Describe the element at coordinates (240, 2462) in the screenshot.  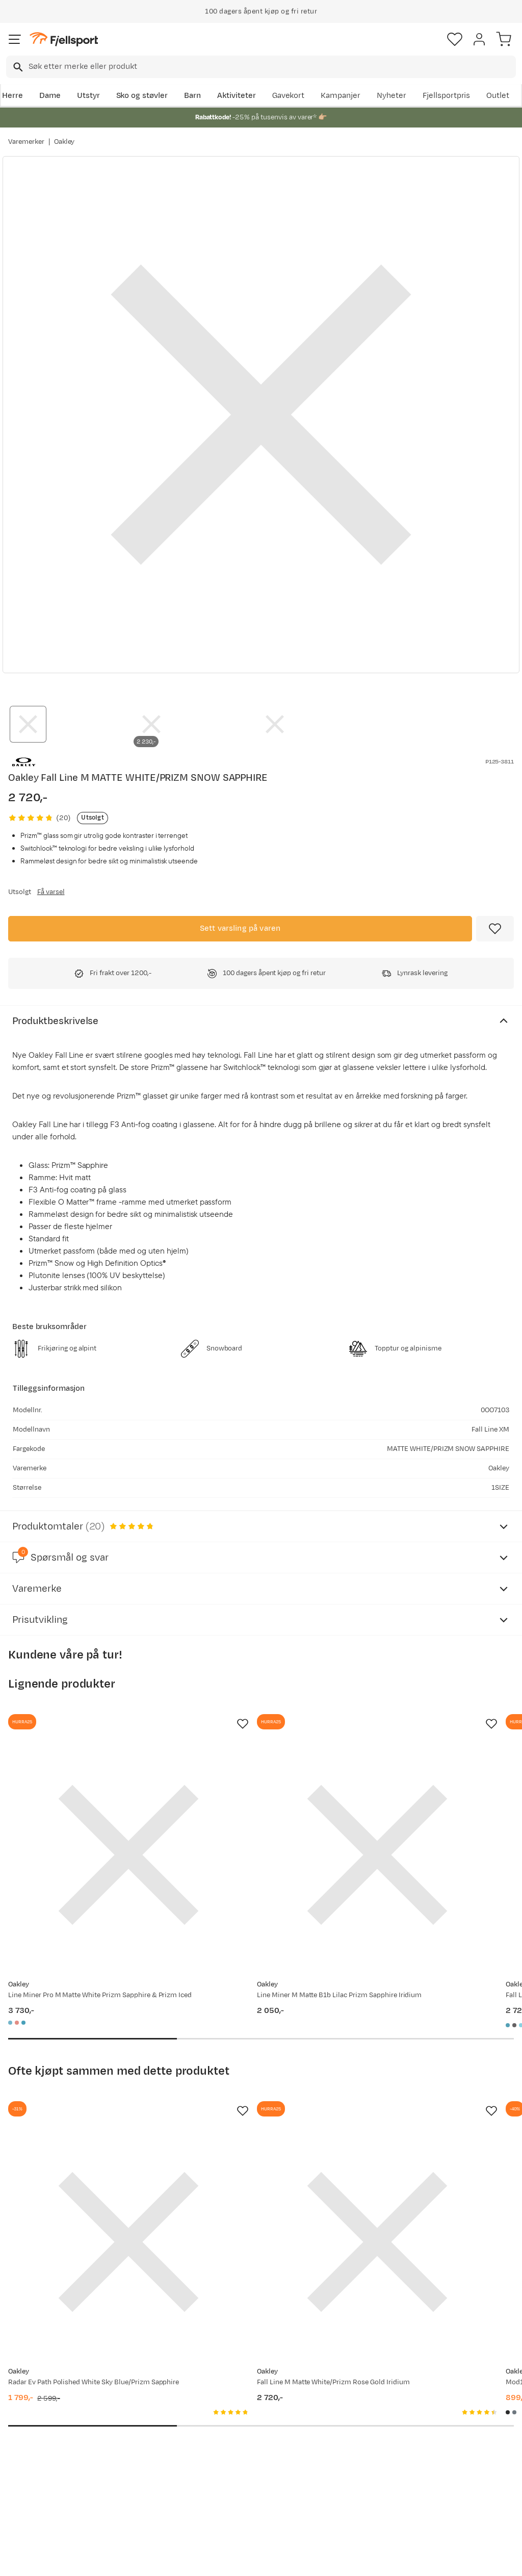
I see `Bærekraft` at that location.